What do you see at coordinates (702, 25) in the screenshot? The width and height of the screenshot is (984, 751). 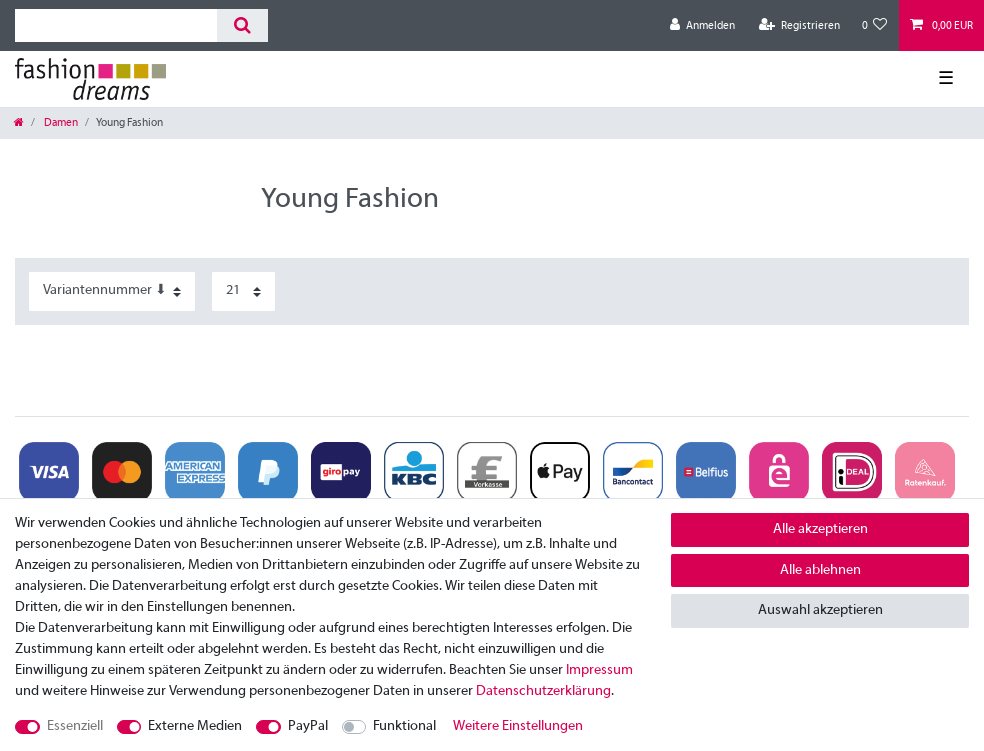 I see `[Anmelden]` at bounding box center [702, 25].